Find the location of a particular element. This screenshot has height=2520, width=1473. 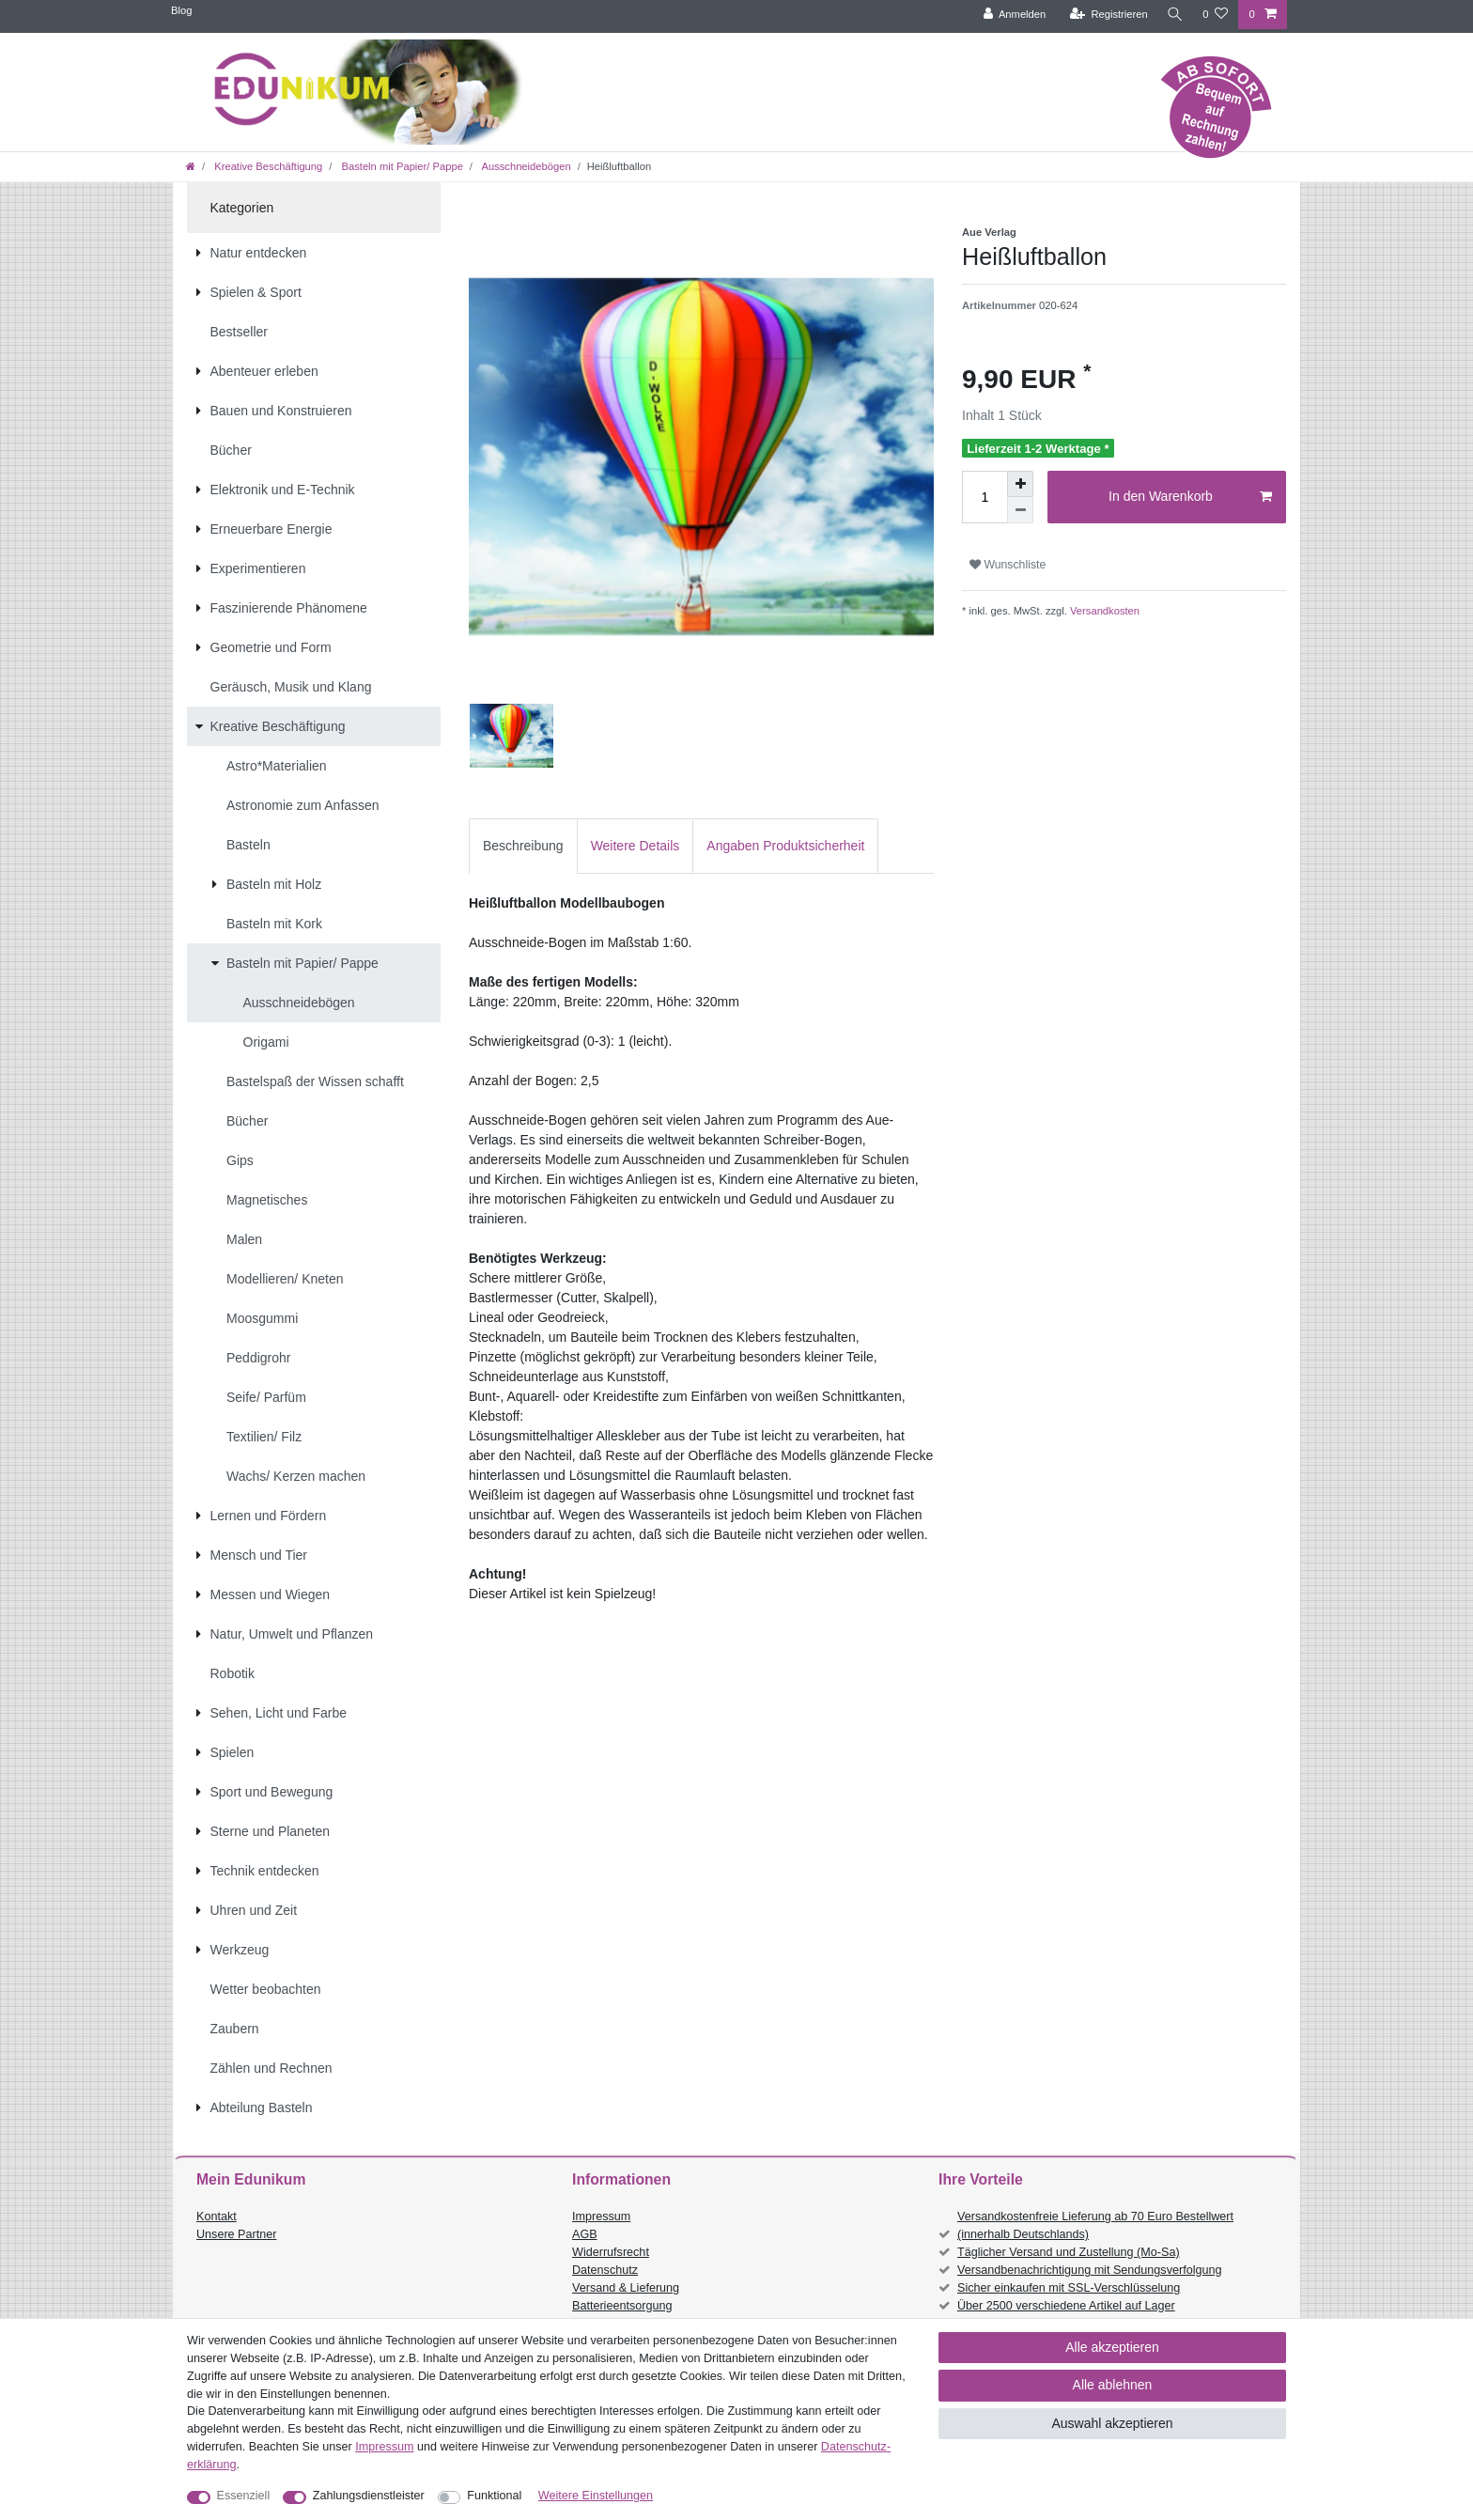

Kontakt is located at coordinates (216, 2216).